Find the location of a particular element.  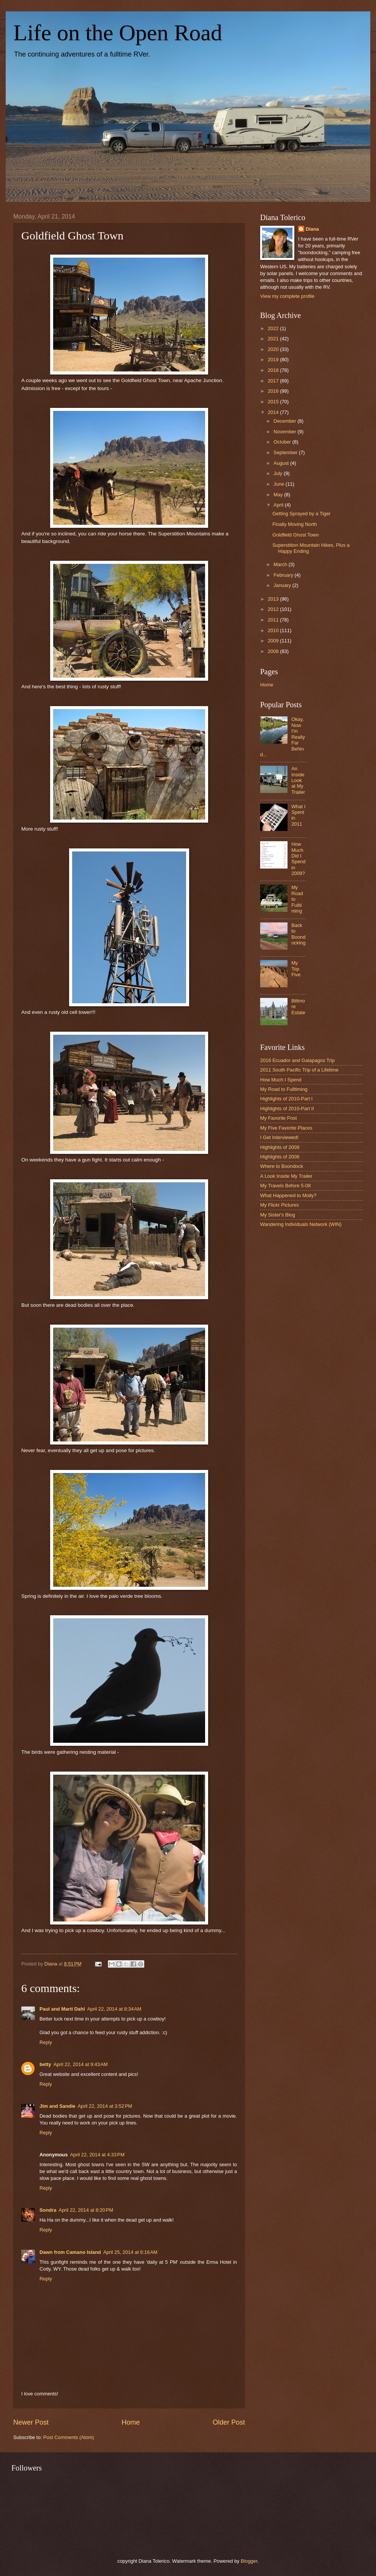

Dawn from Camano Island is located at coordinates (70, 2252).